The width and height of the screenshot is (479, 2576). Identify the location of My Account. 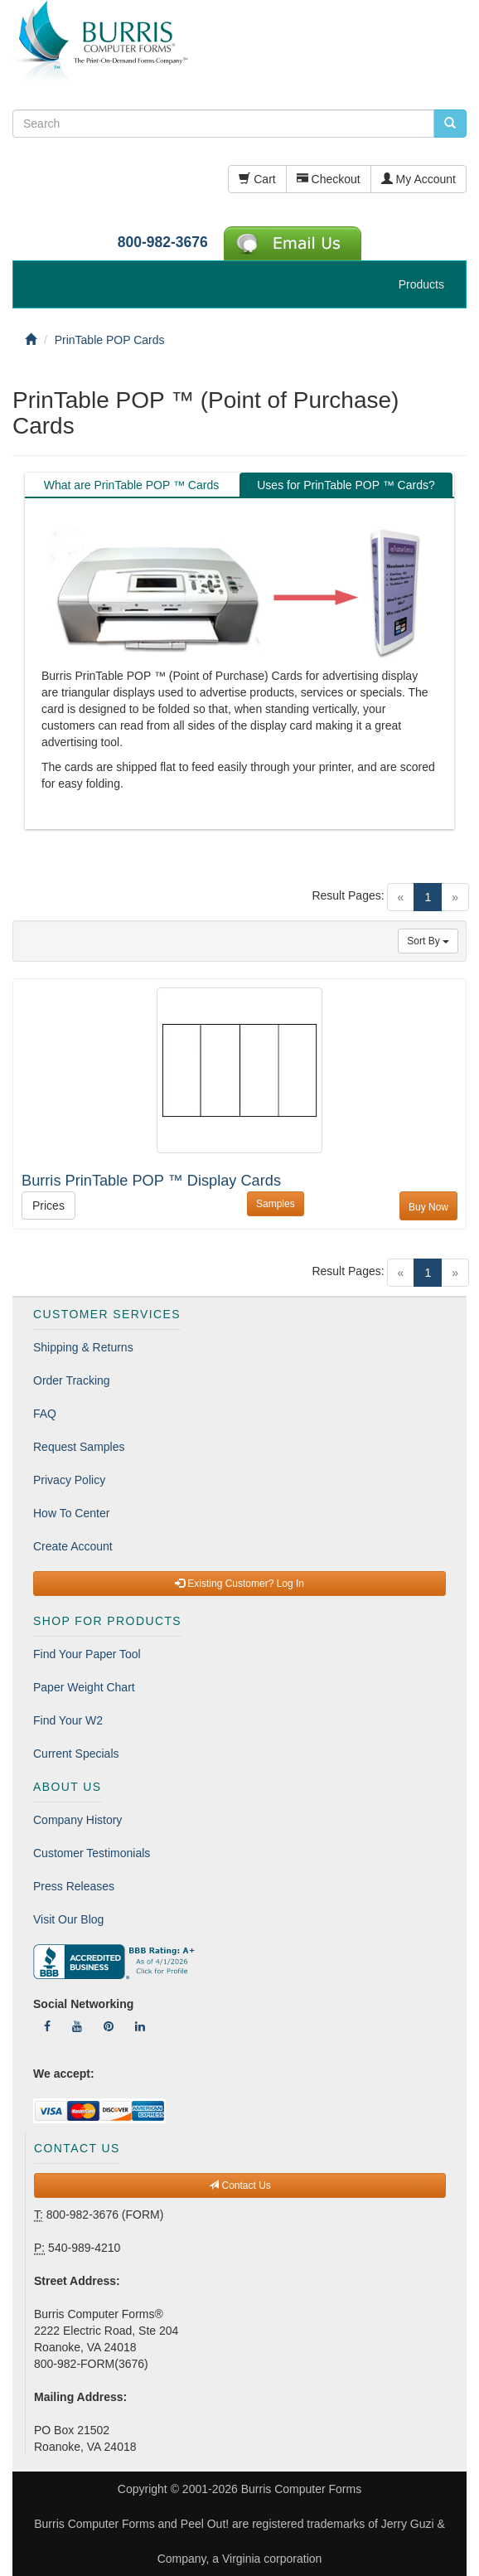
(418, 179).